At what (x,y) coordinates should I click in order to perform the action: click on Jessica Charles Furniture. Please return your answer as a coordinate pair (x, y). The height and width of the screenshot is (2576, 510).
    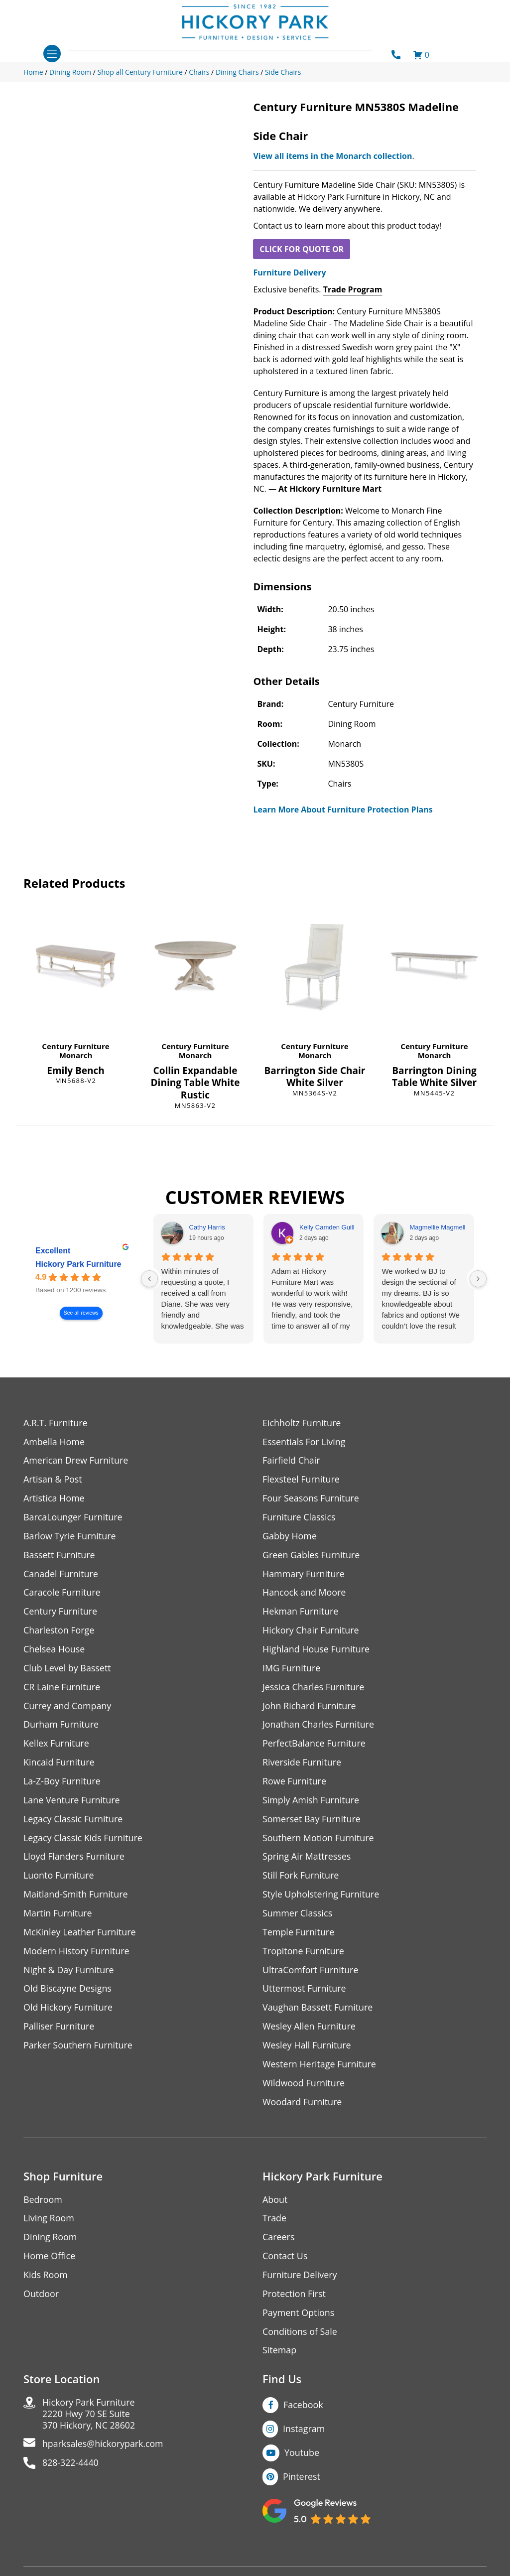
    Looking at the image, I should click on (313, 1688).